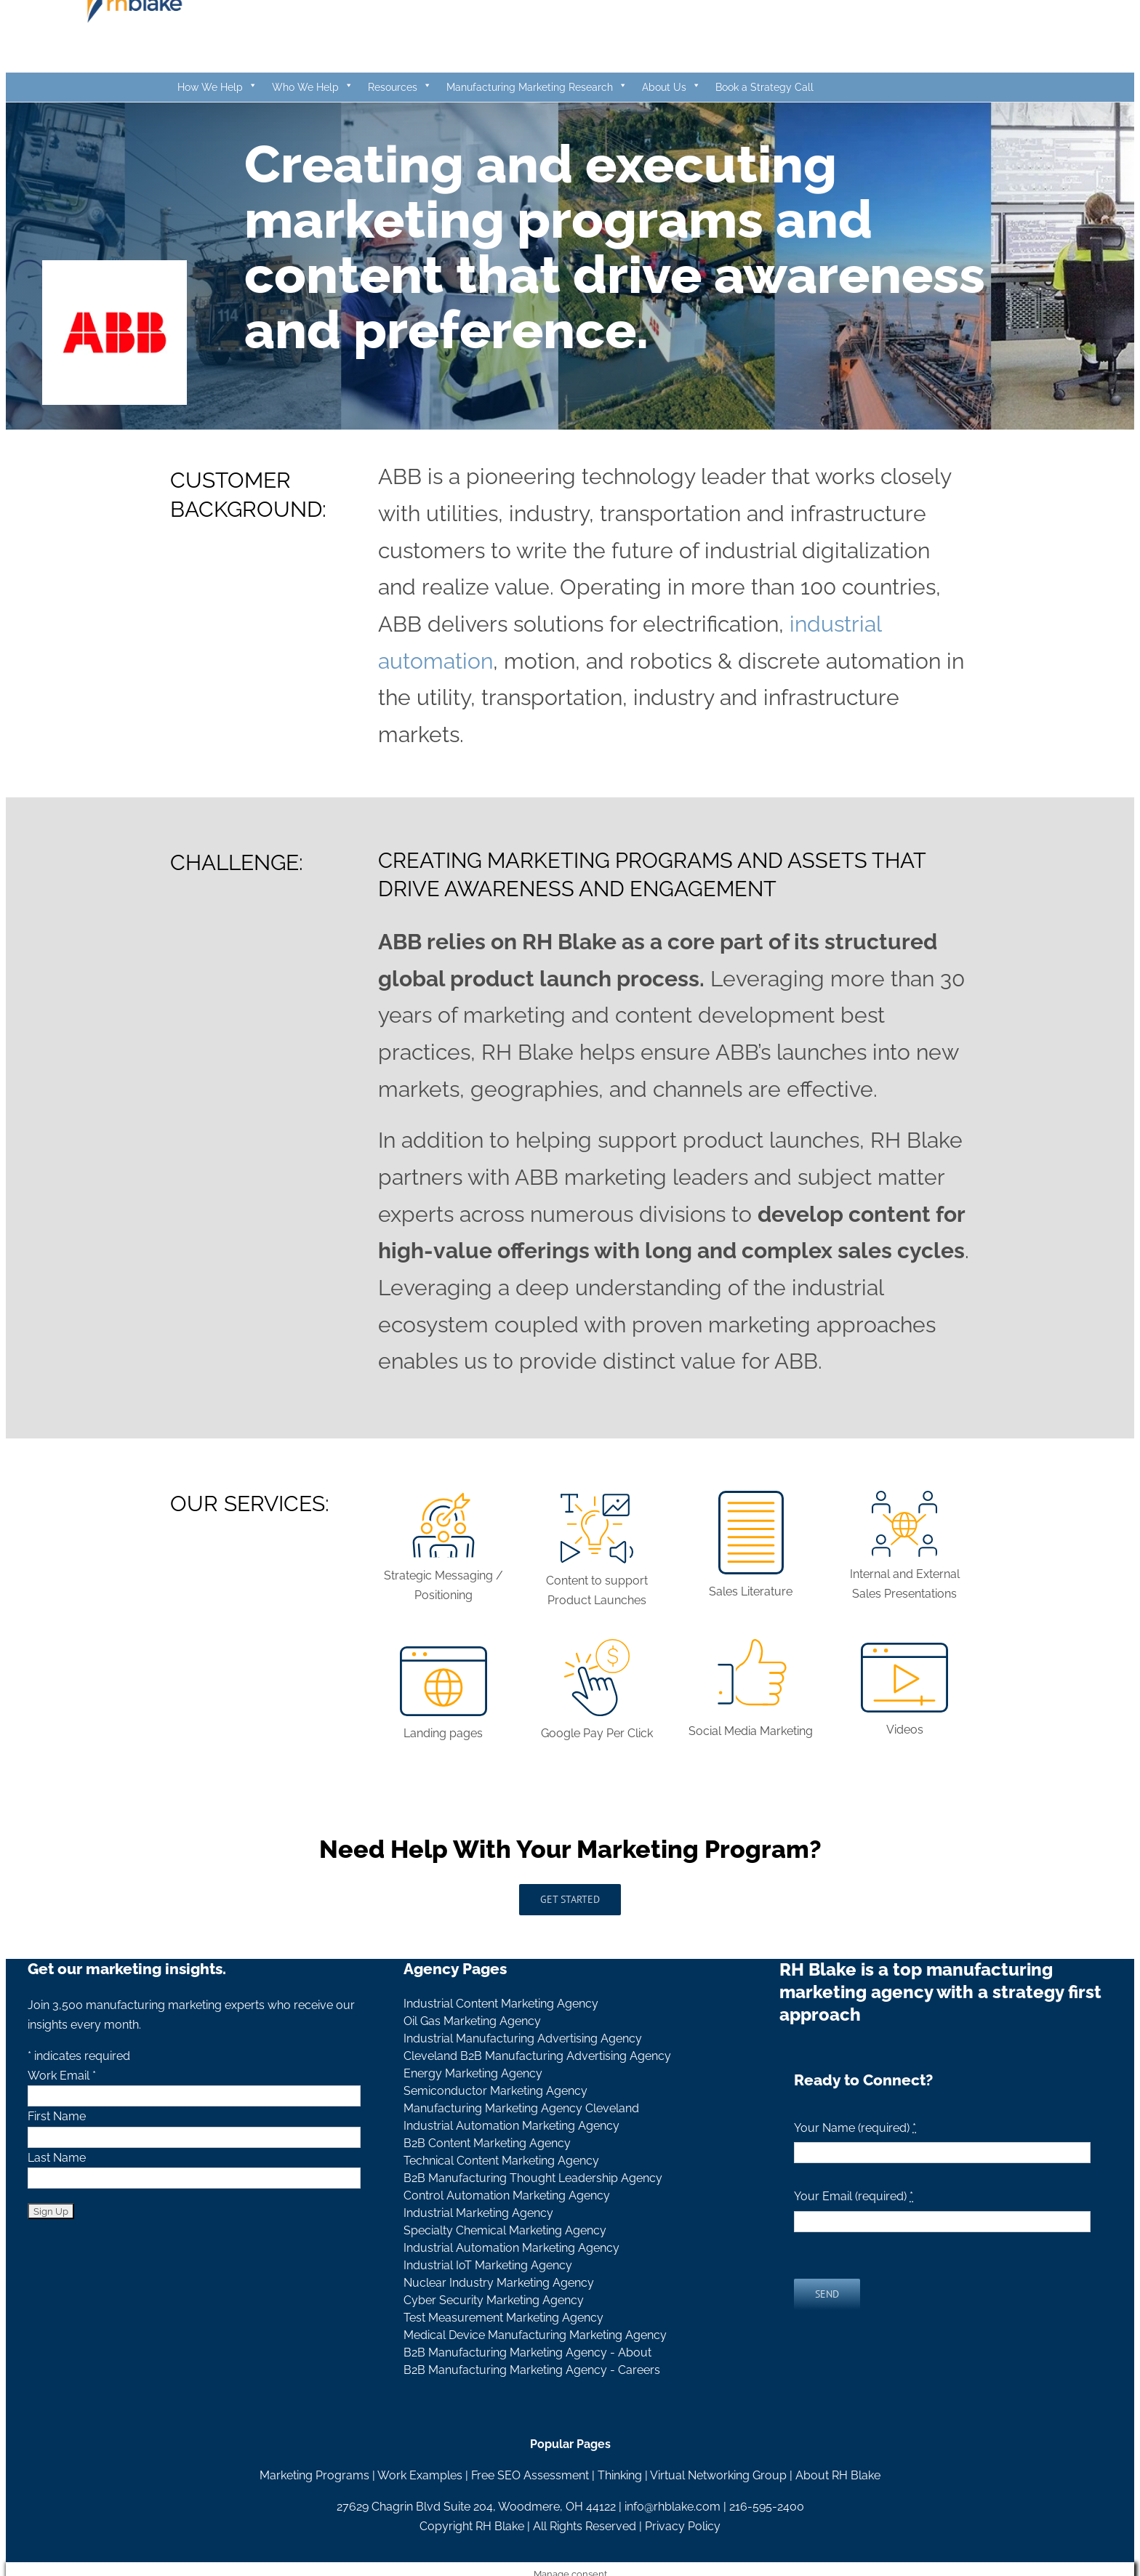  Describe the element at coordinates (535, 2335) in the screenshot. I see `Medical Device Manufacturing Marketing Agency` at that location.